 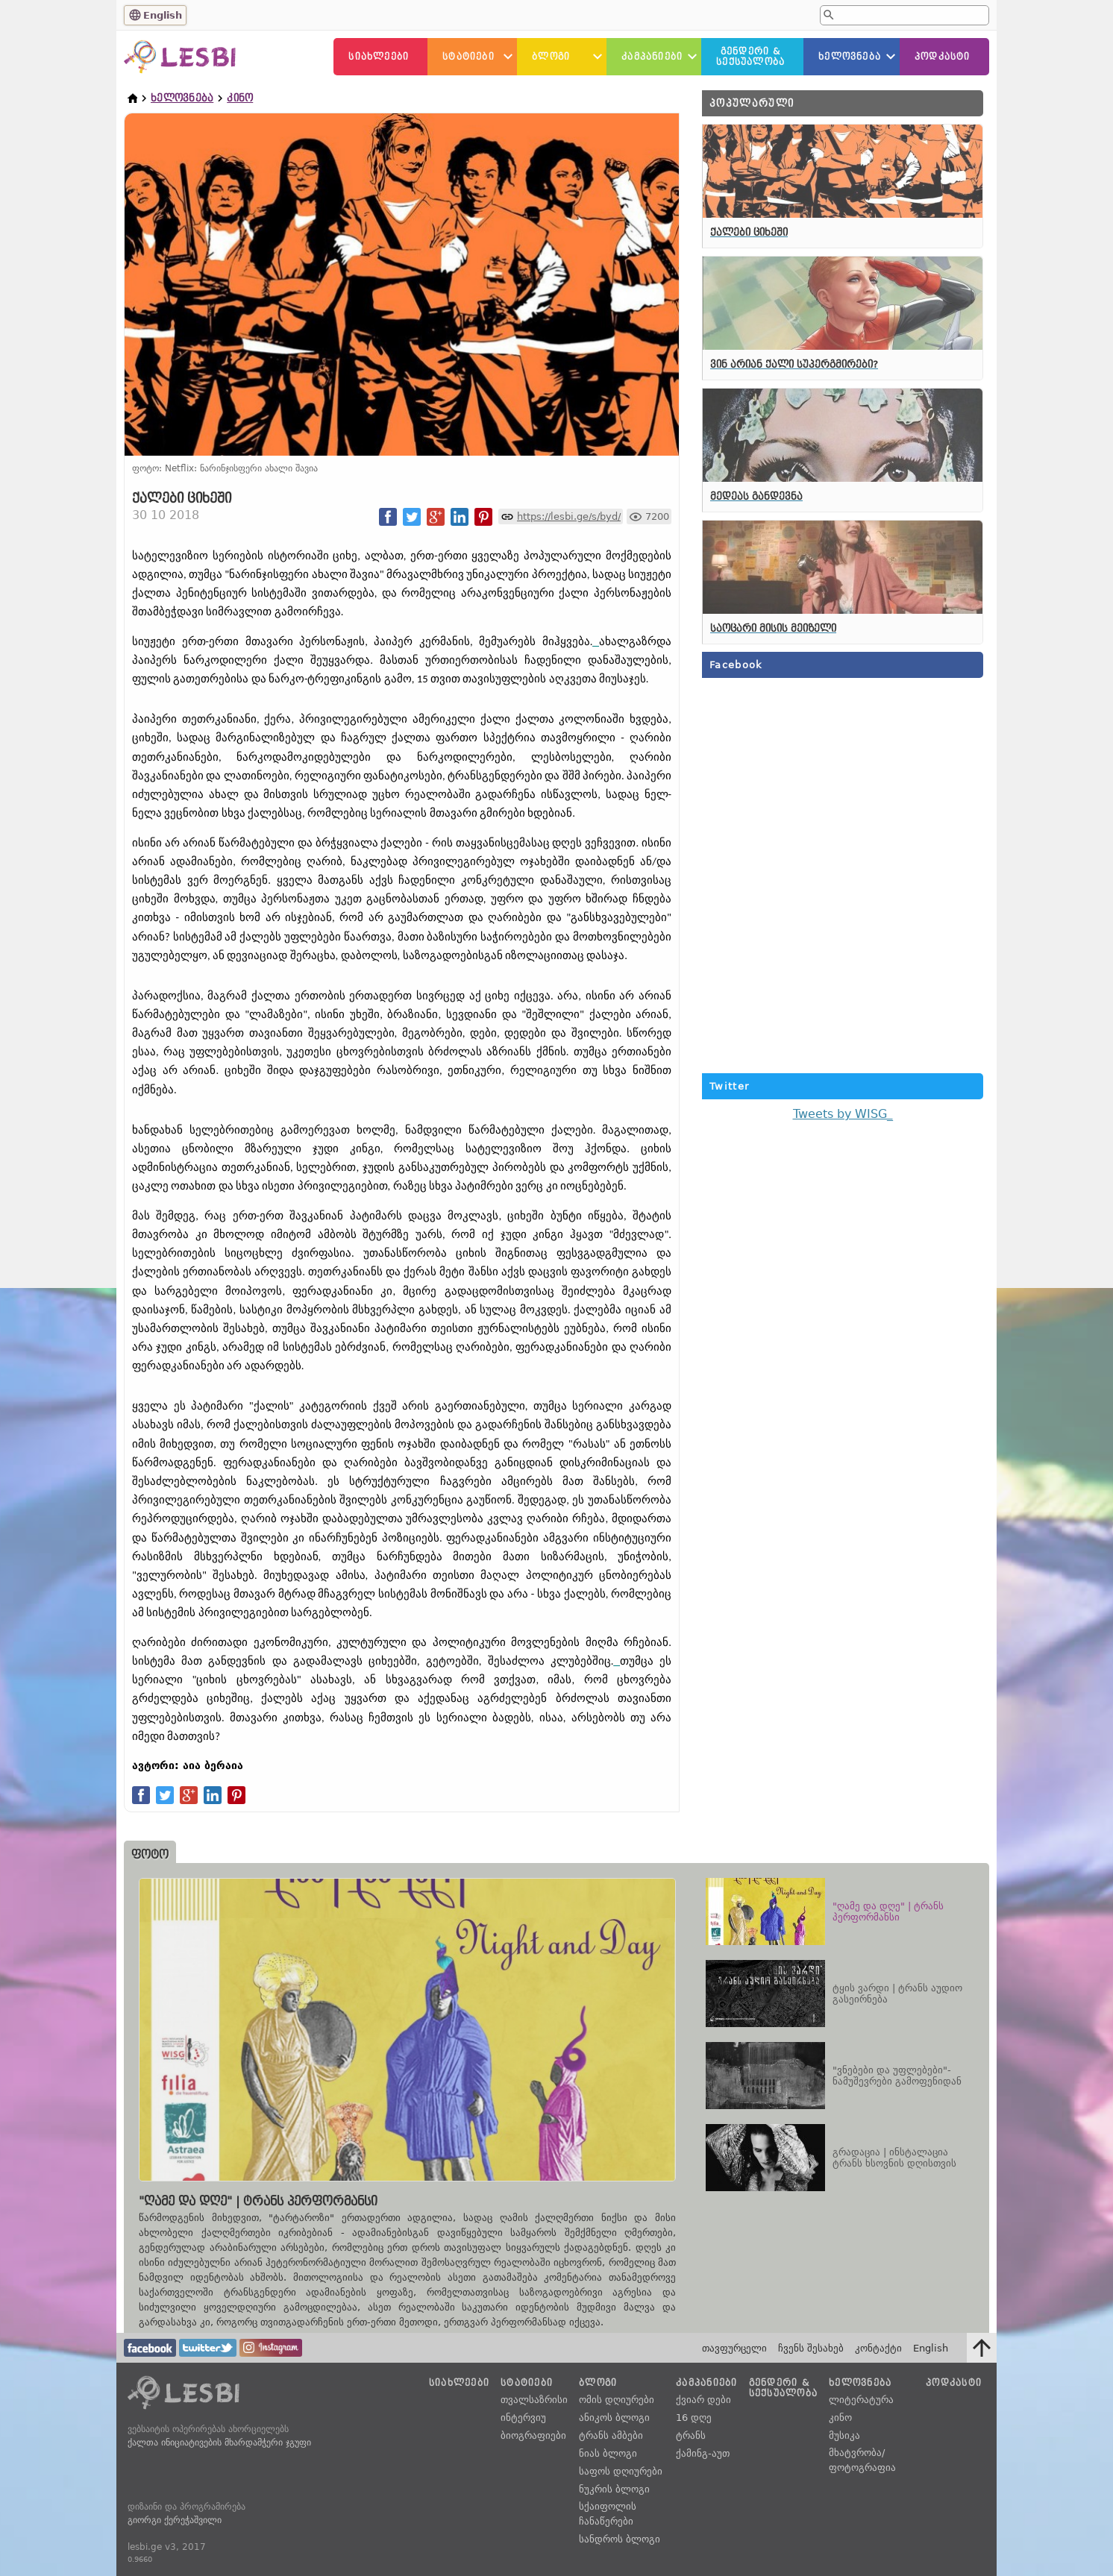 What do you see at coordinates (533, 2435) in the screenshot?
I see `ბიოგრაფიები` at bounding box center [533, 2435].